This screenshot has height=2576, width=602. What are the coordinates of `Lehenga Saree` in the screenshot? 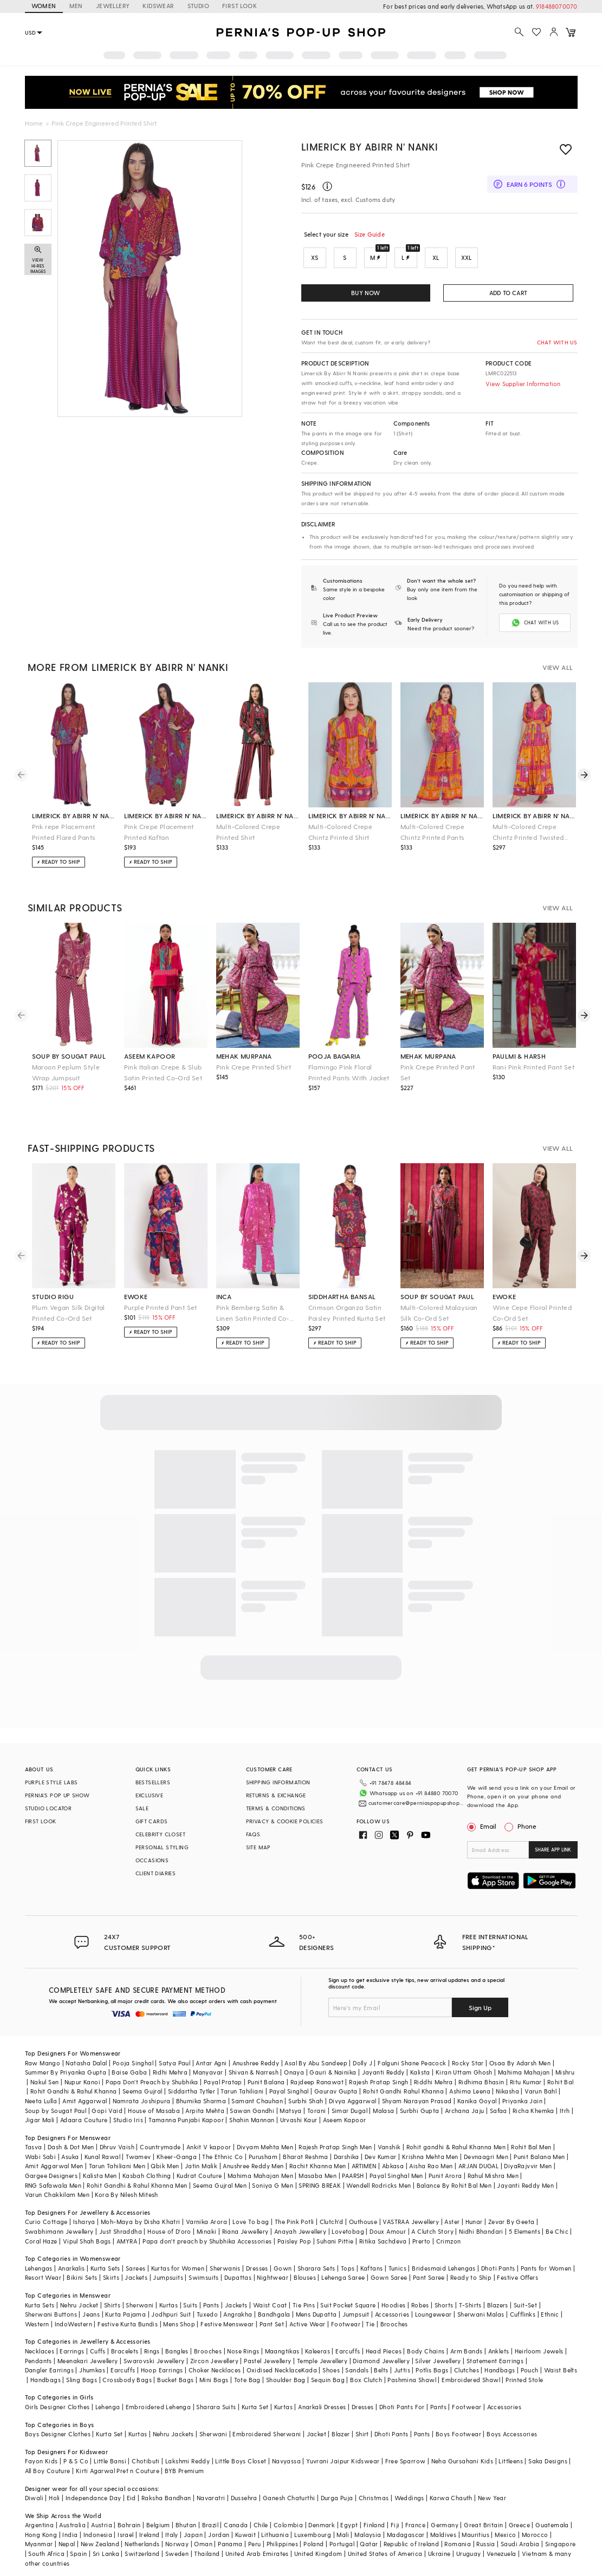 It's located at (343, 2276).